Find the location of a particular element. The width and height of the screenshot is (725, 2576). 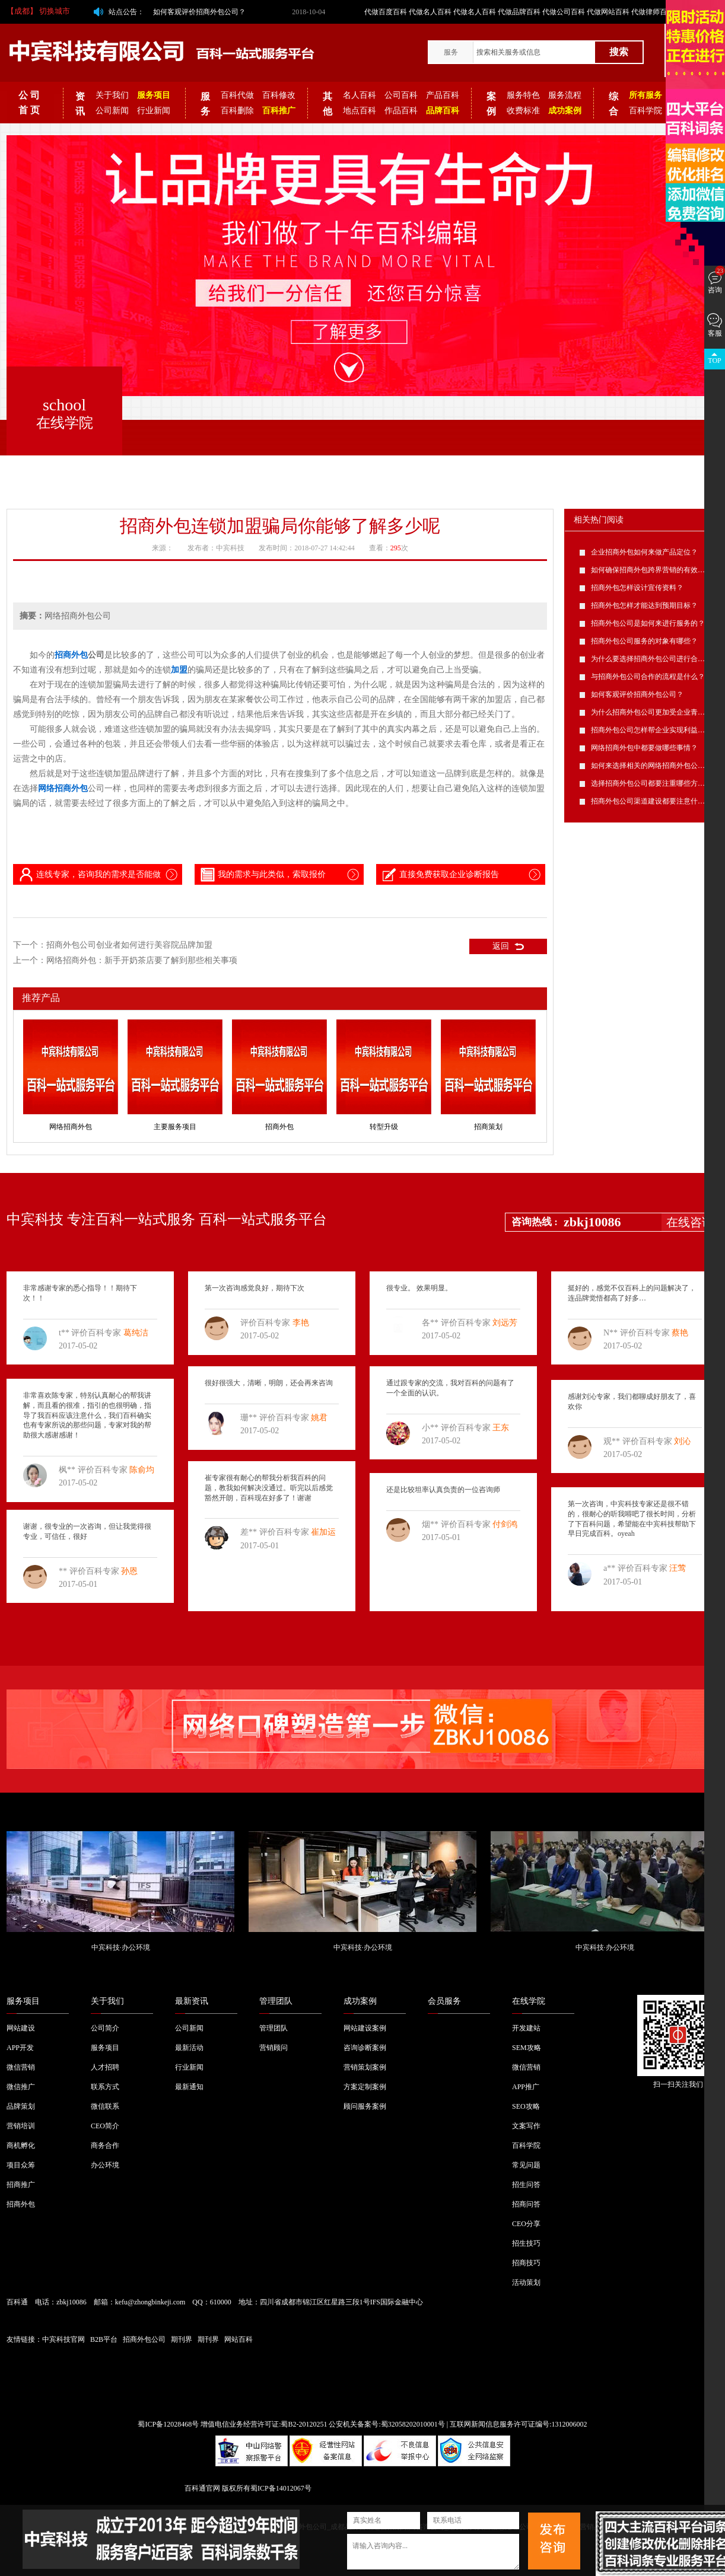

企业招商外包如何来做产品定位？ is located at coordinates (644, 552).